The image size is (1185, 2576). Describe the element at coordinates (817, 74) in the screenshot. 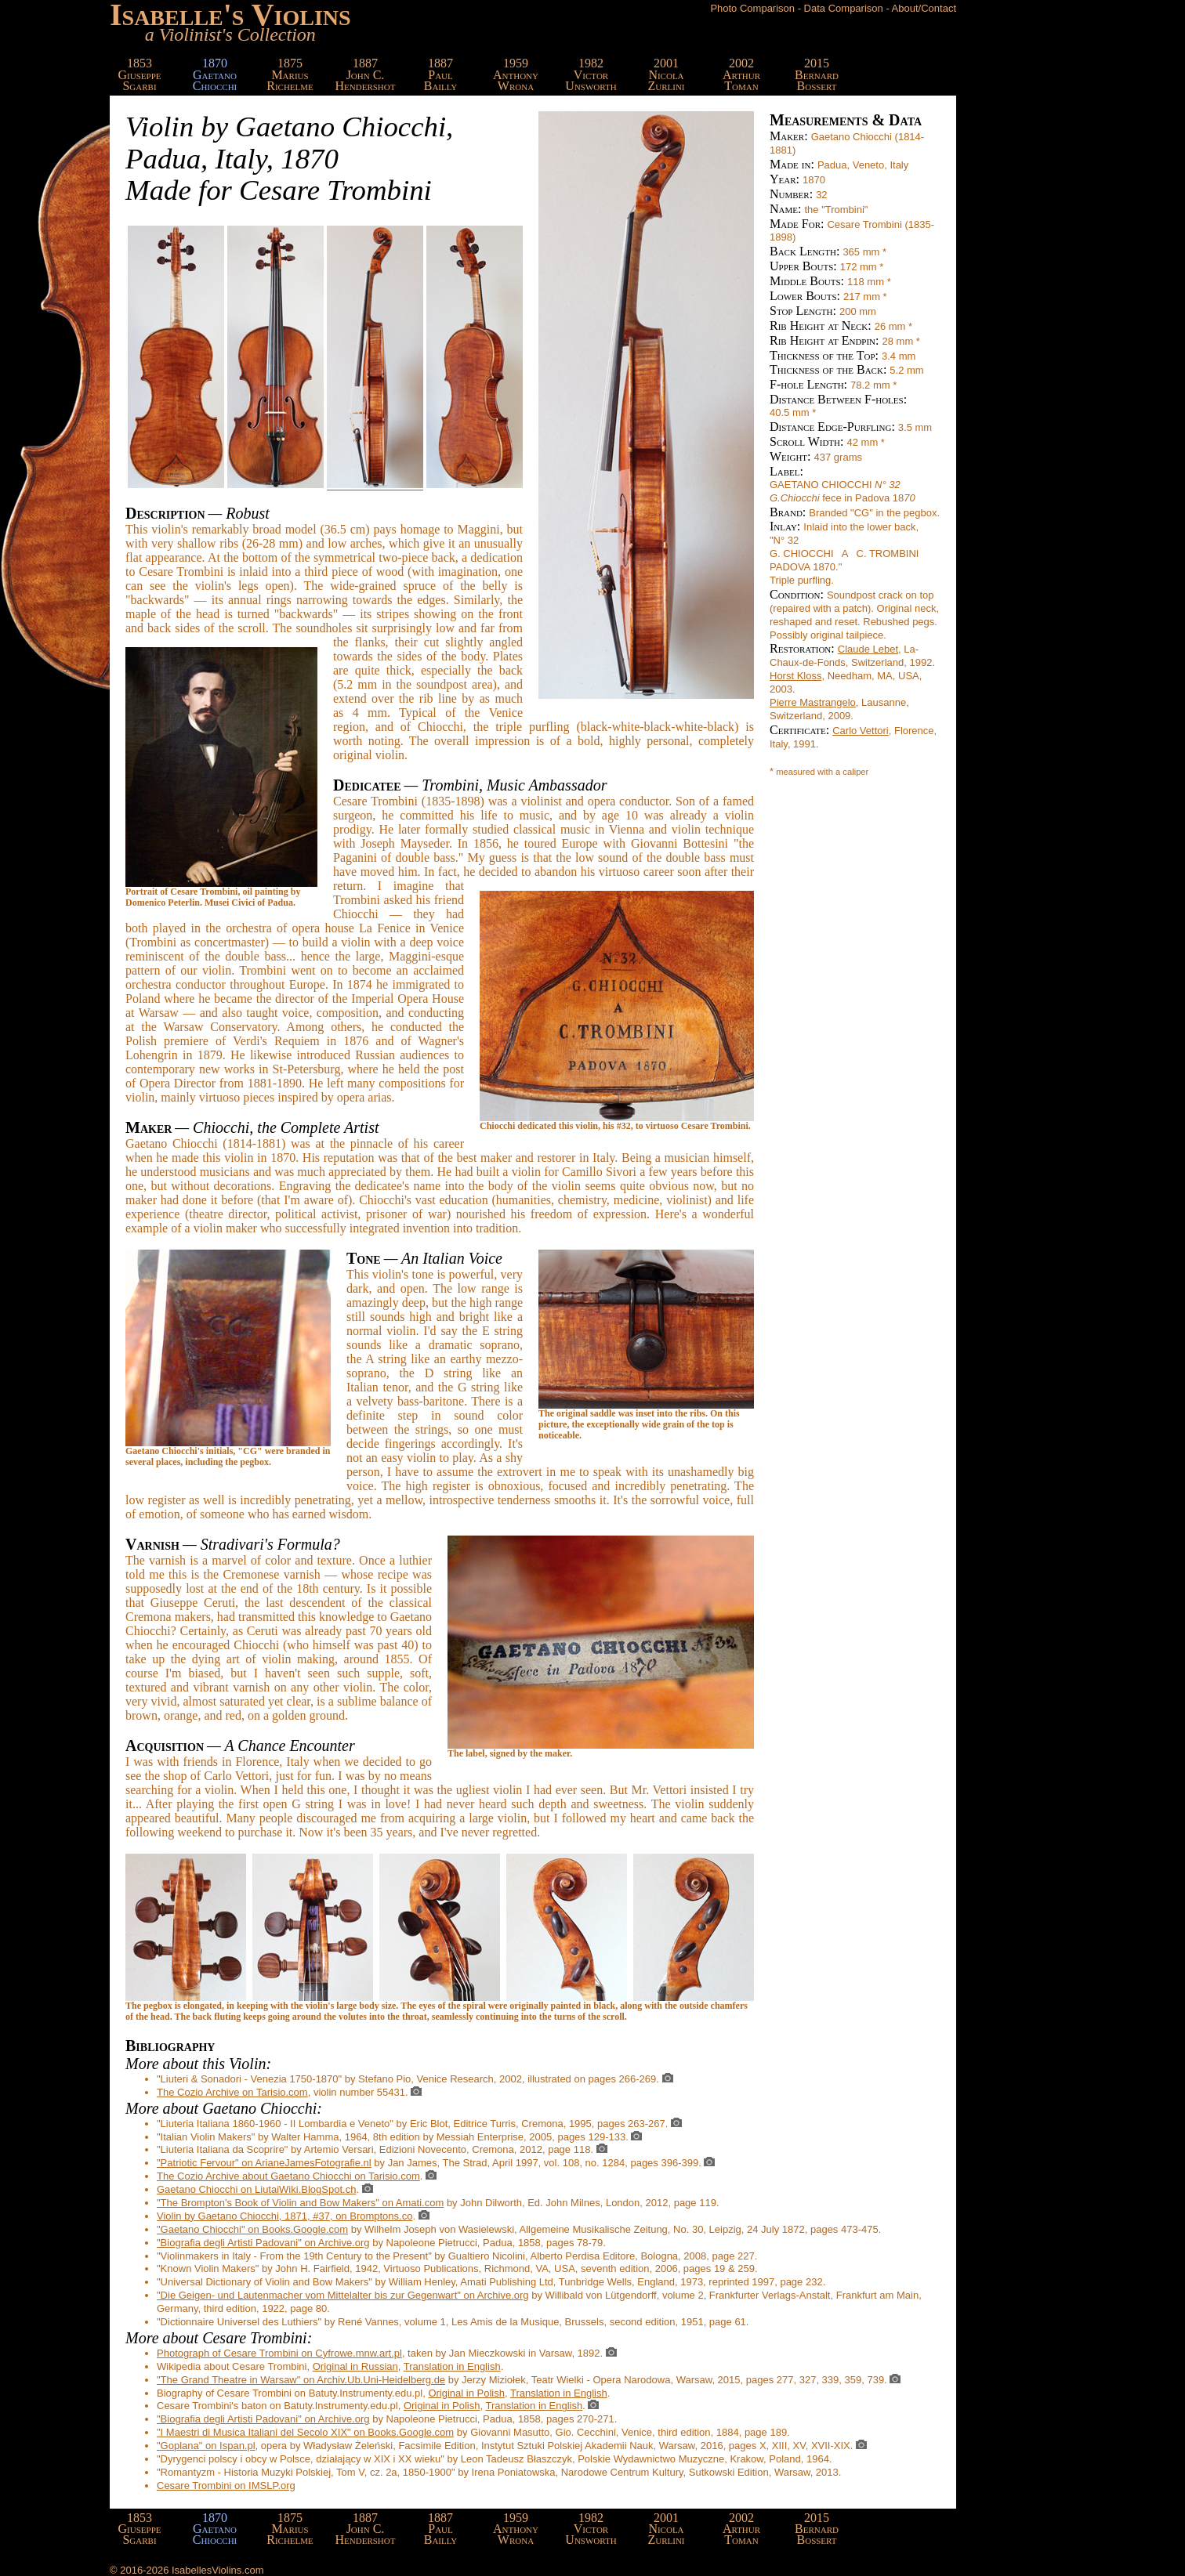

I see `2015BernardBossert` at that location.